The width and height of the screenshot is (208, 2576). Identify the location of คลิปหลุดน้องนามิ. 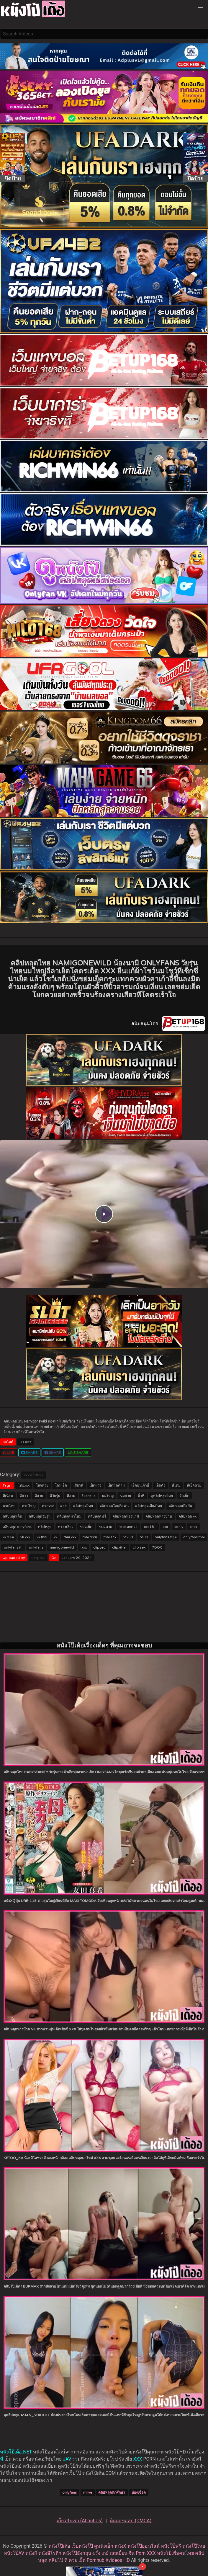
(125, 1516).